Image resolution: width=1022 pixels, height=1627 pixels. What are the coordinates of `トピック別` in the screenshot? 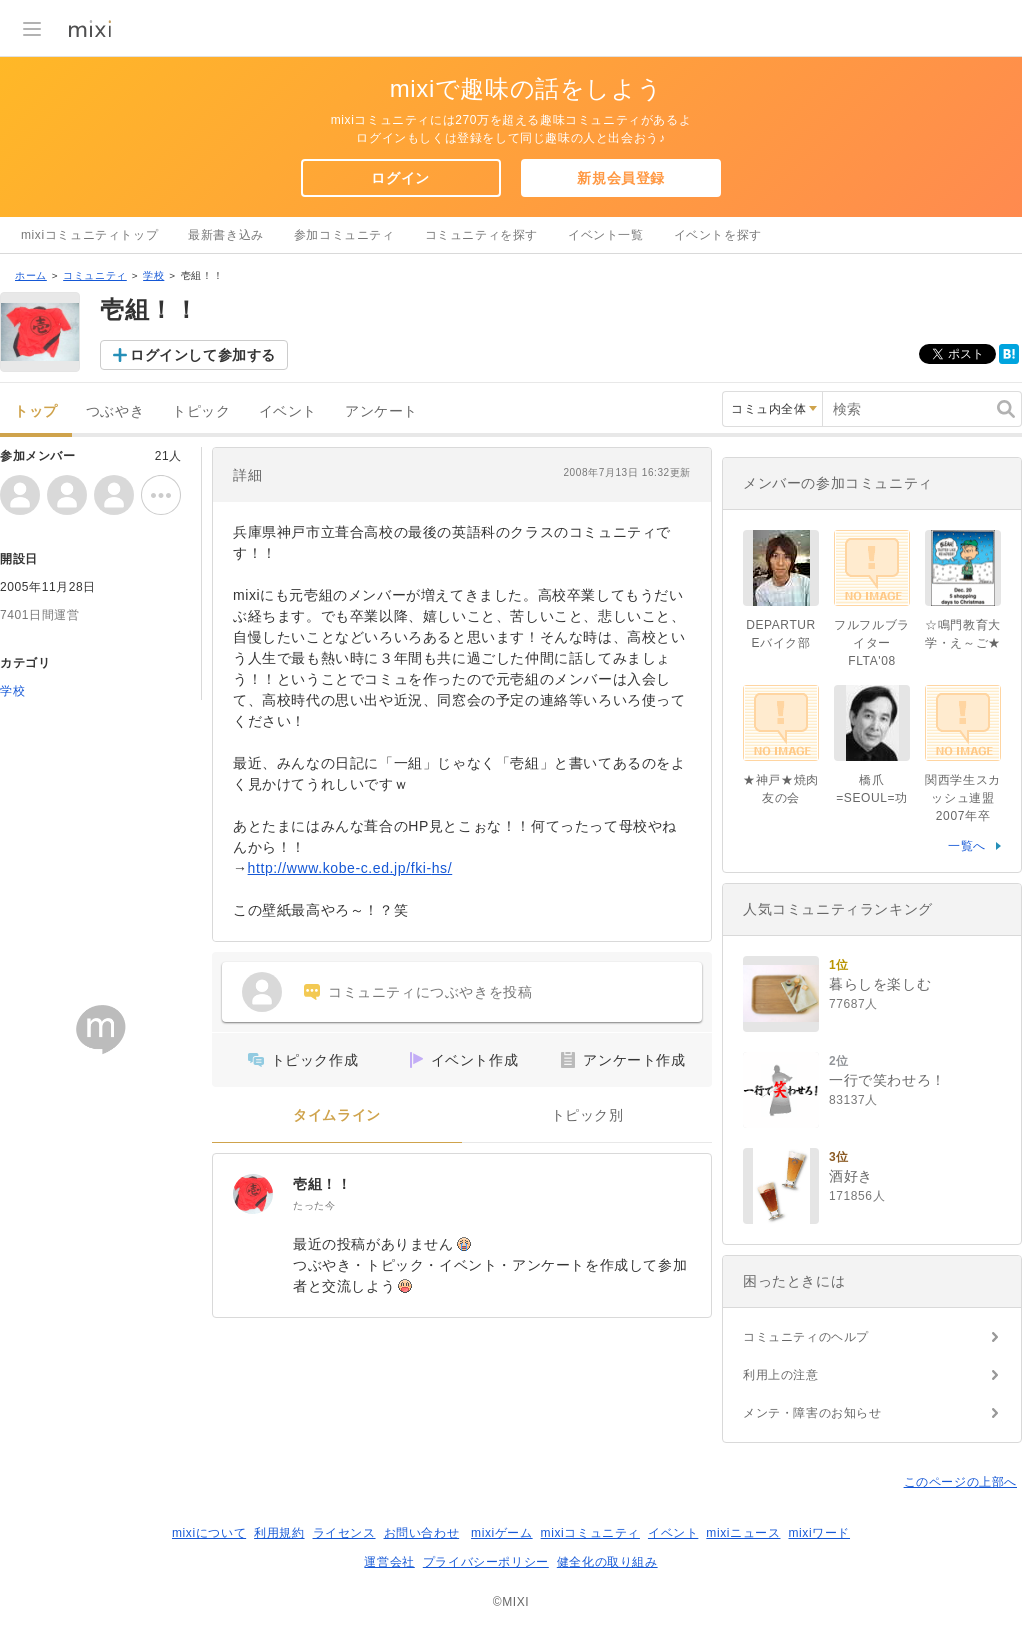 It's located at (587, 1115).